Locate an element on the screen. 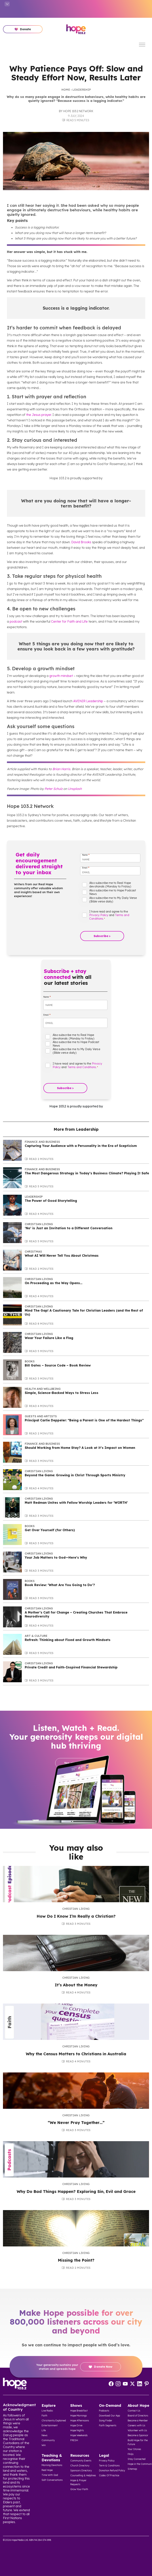 The height and width of the screenshot is (2576, 152). Principal Carlie Deppeler: “Being a Parent is One of the Hardest Things” is located at coordinates (84, 1420).